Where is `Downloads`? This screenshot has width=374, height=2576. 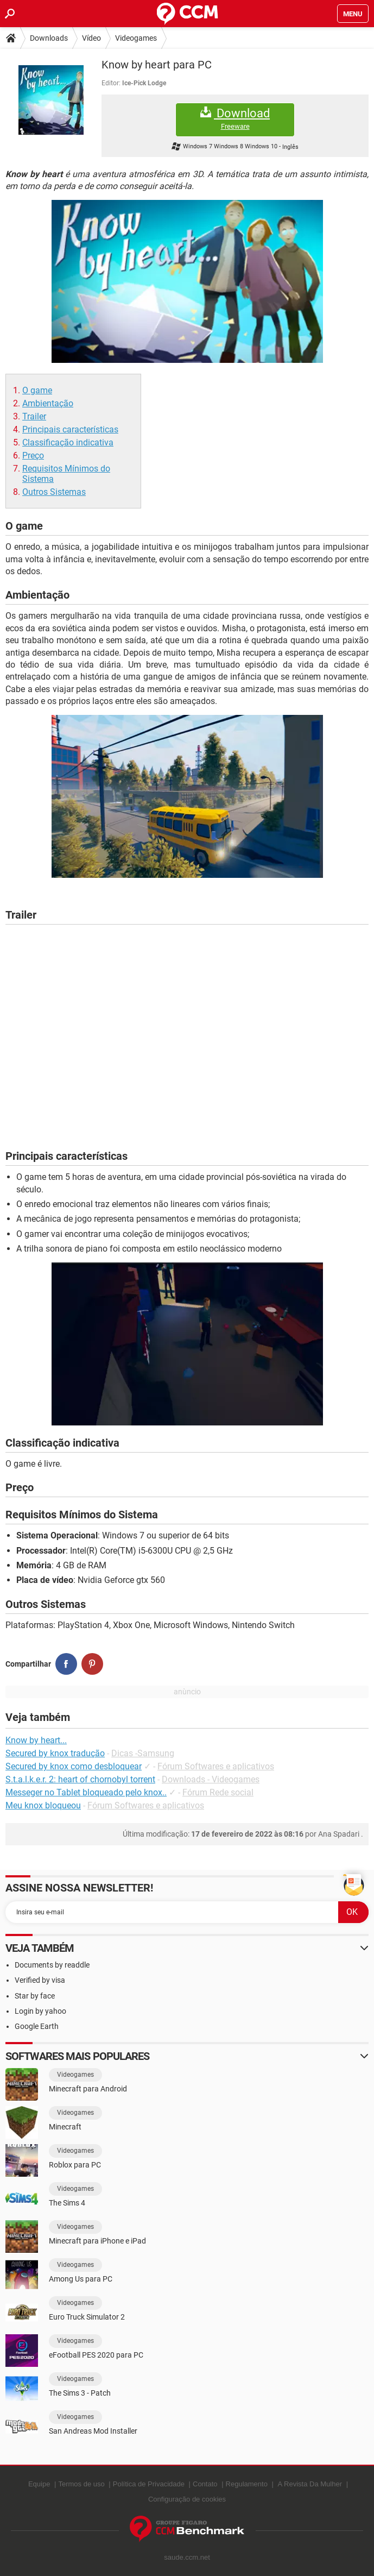 Downloads is located at coordinates (49, 38).